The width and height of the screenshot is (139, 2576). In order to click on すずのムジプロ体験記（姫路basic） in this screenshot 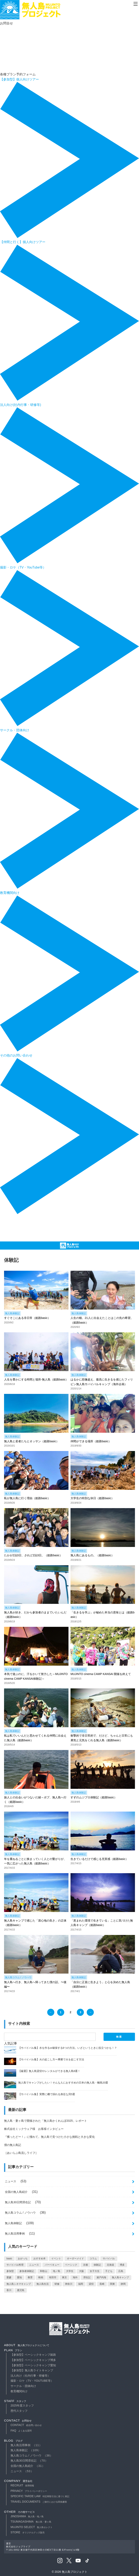, I will do `click(94, 1797)`.